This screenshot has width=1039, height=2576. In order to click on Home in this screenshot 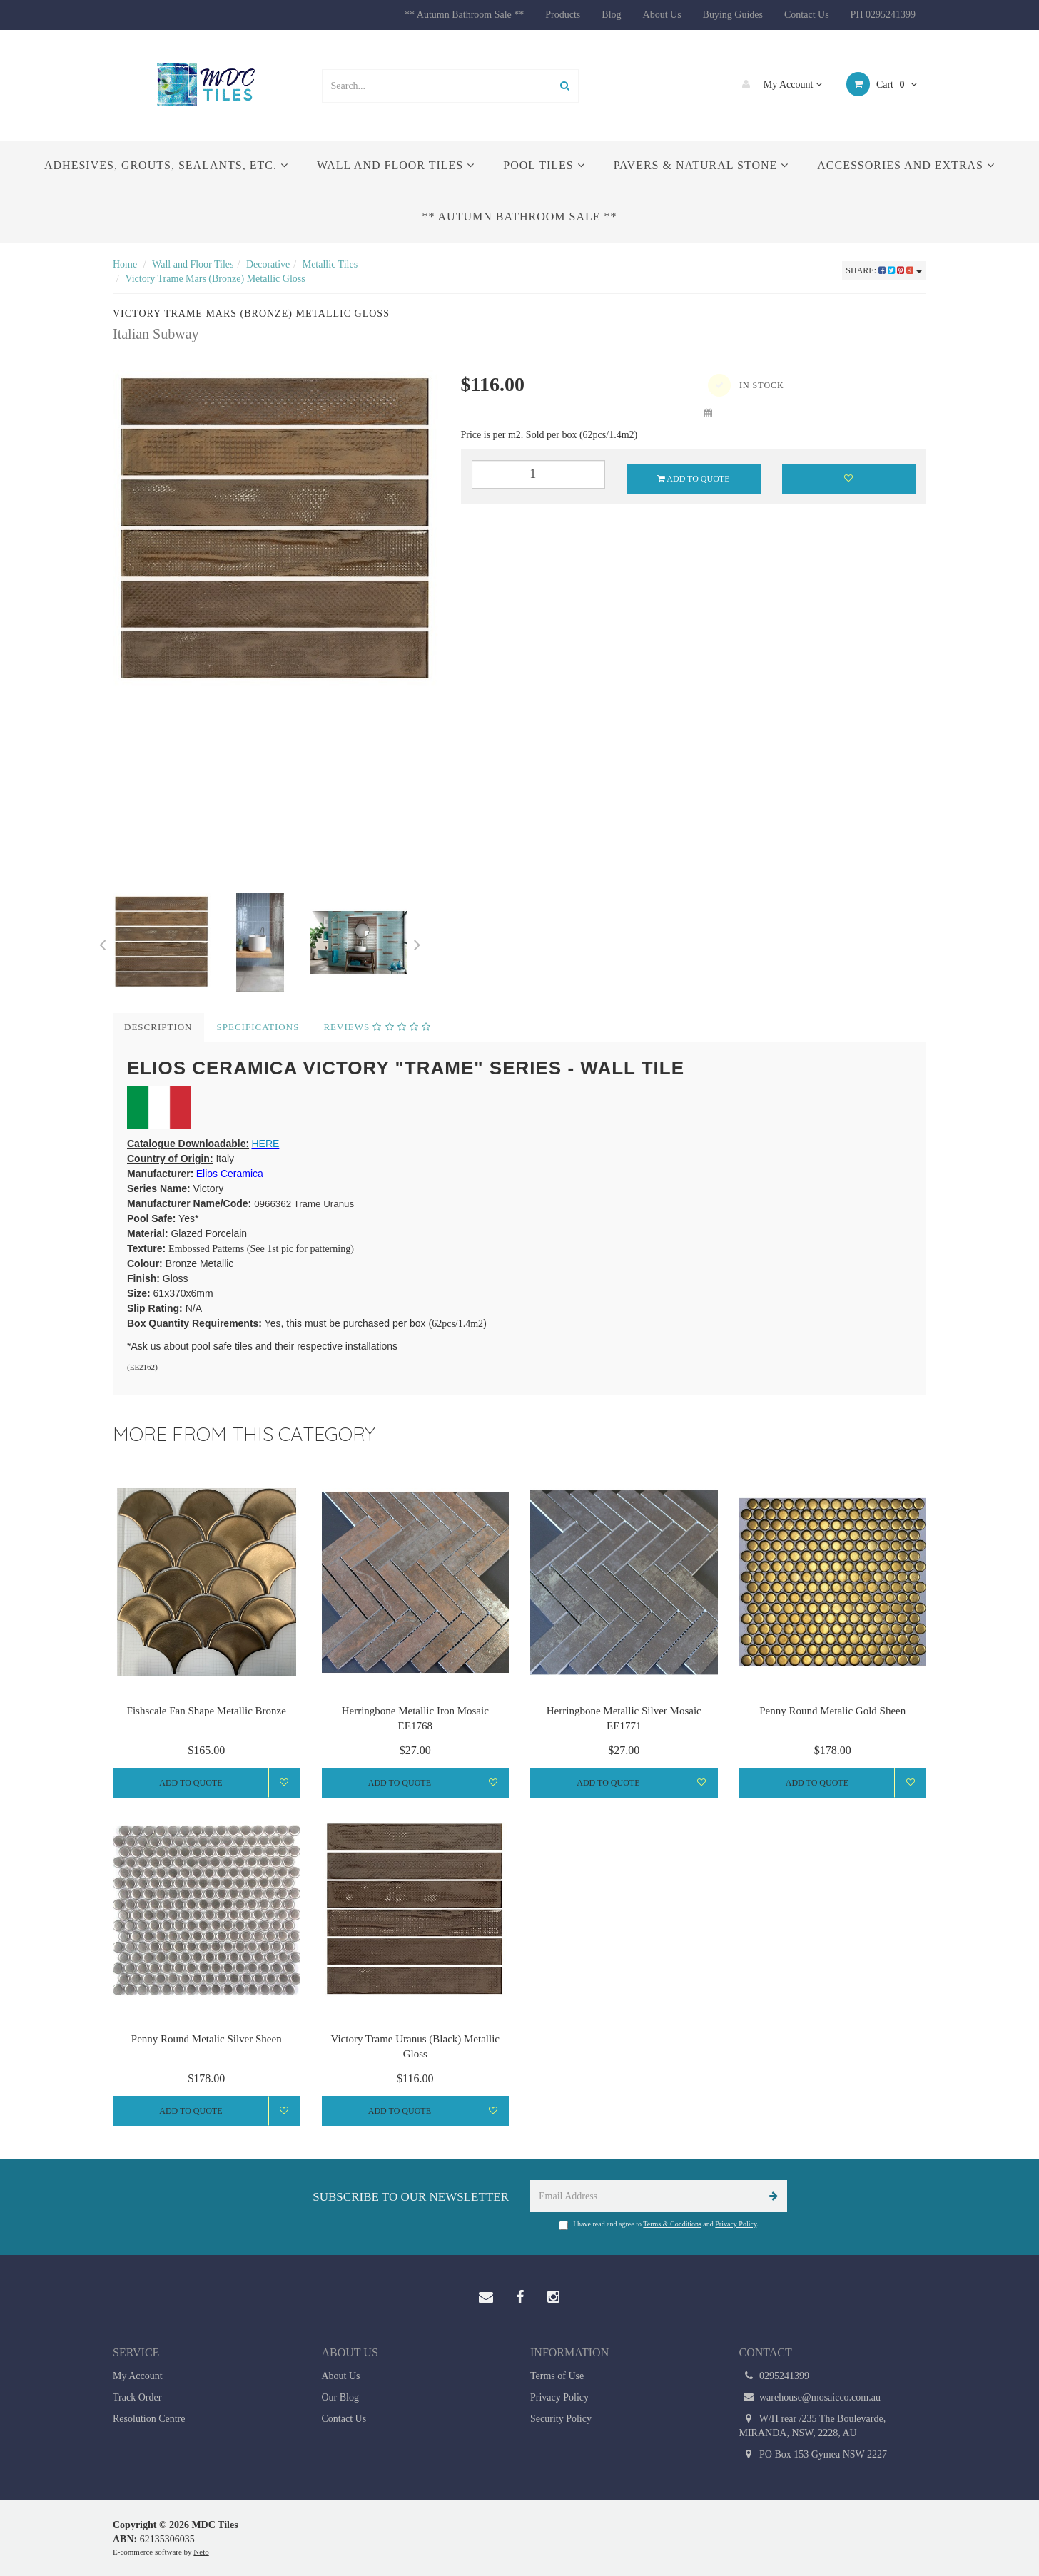, I will do `click(125, 264)`.